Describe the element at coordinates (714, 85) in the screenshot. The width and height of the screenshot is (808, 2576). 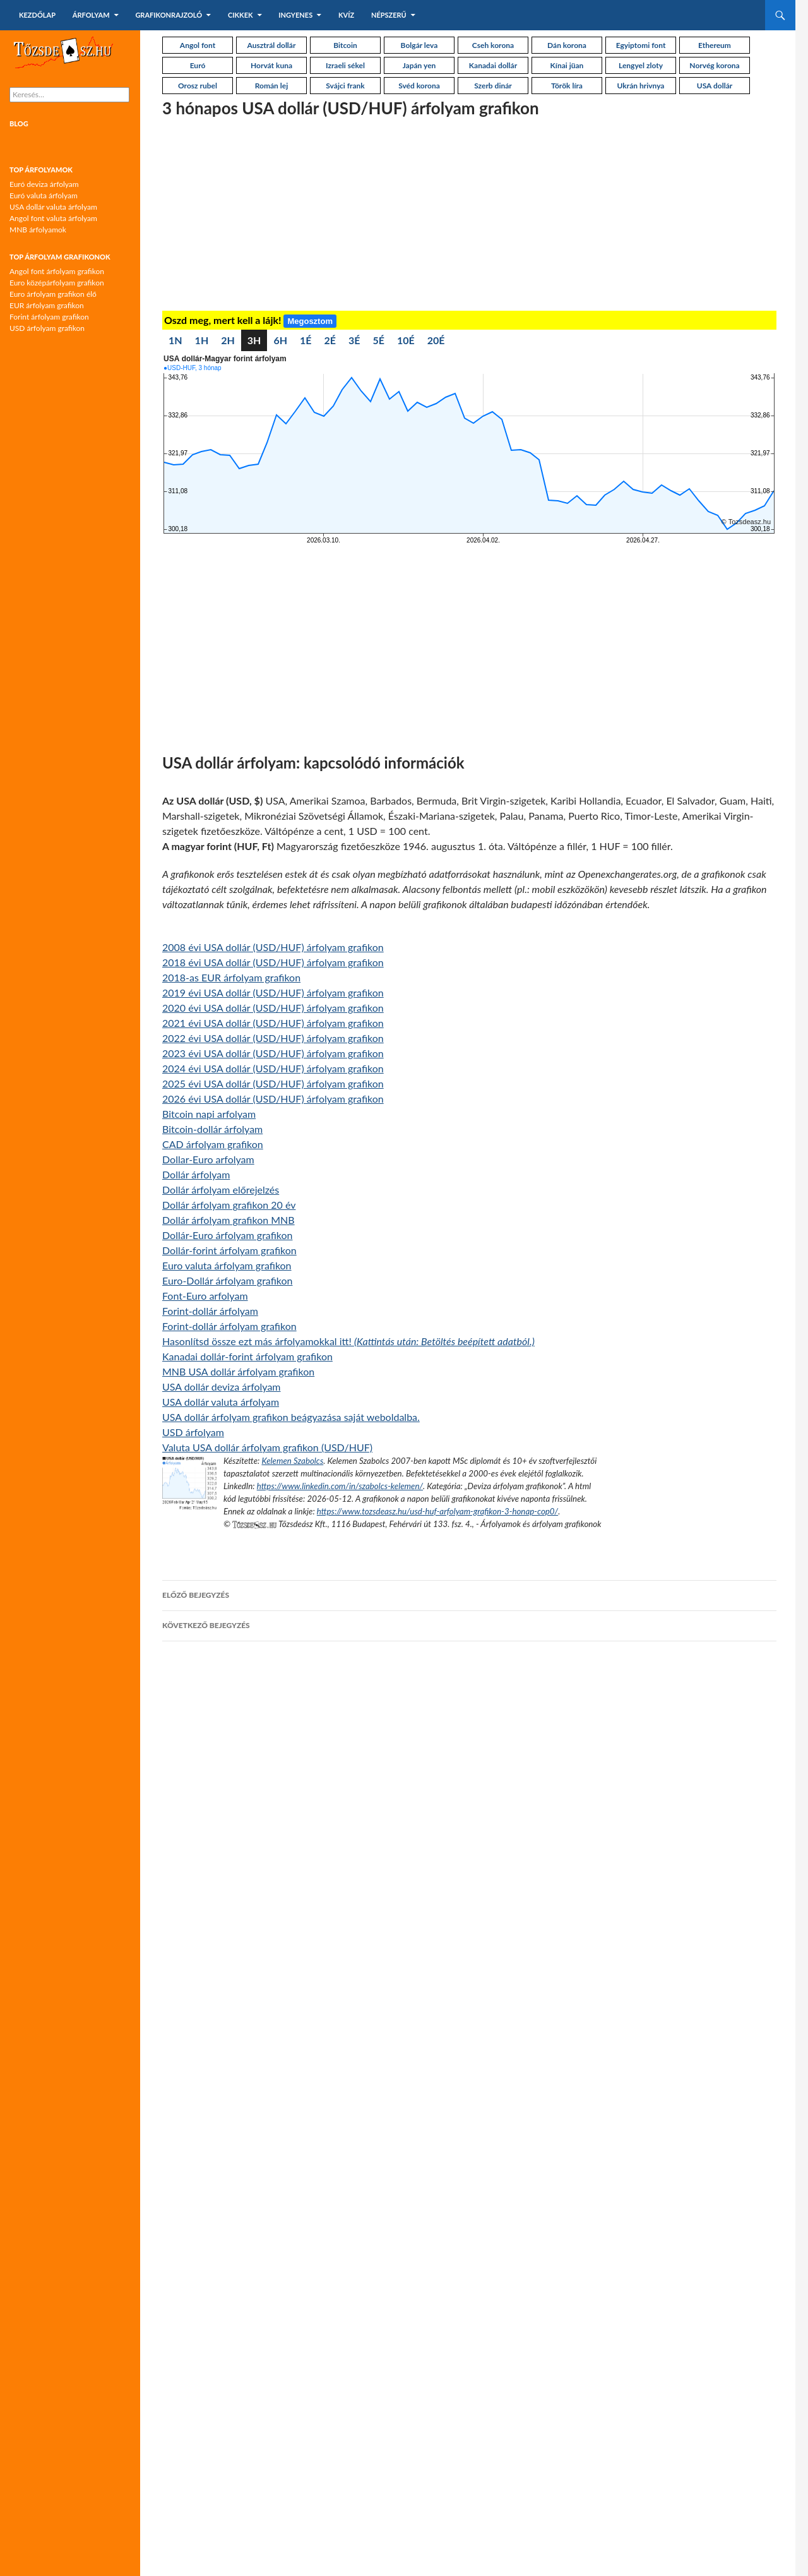
I see `USA dollár` at that location.